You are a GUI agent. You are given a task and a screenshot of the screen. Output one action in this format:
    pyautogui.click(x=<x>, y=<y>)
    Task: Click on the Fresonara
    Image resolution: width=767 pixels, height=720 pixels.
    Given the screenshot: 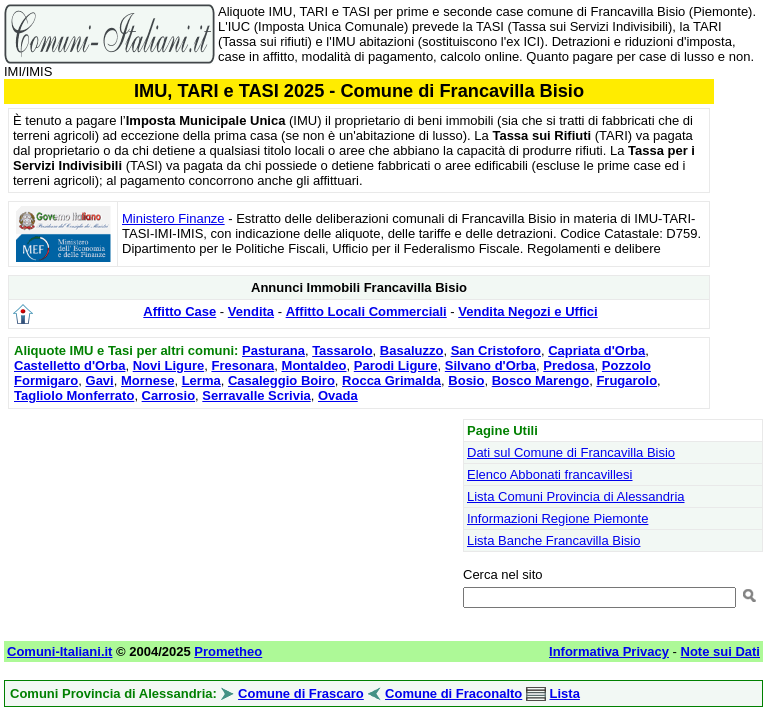 What is the action you would take?
    pyautogui.click(x=242, y=365)
    